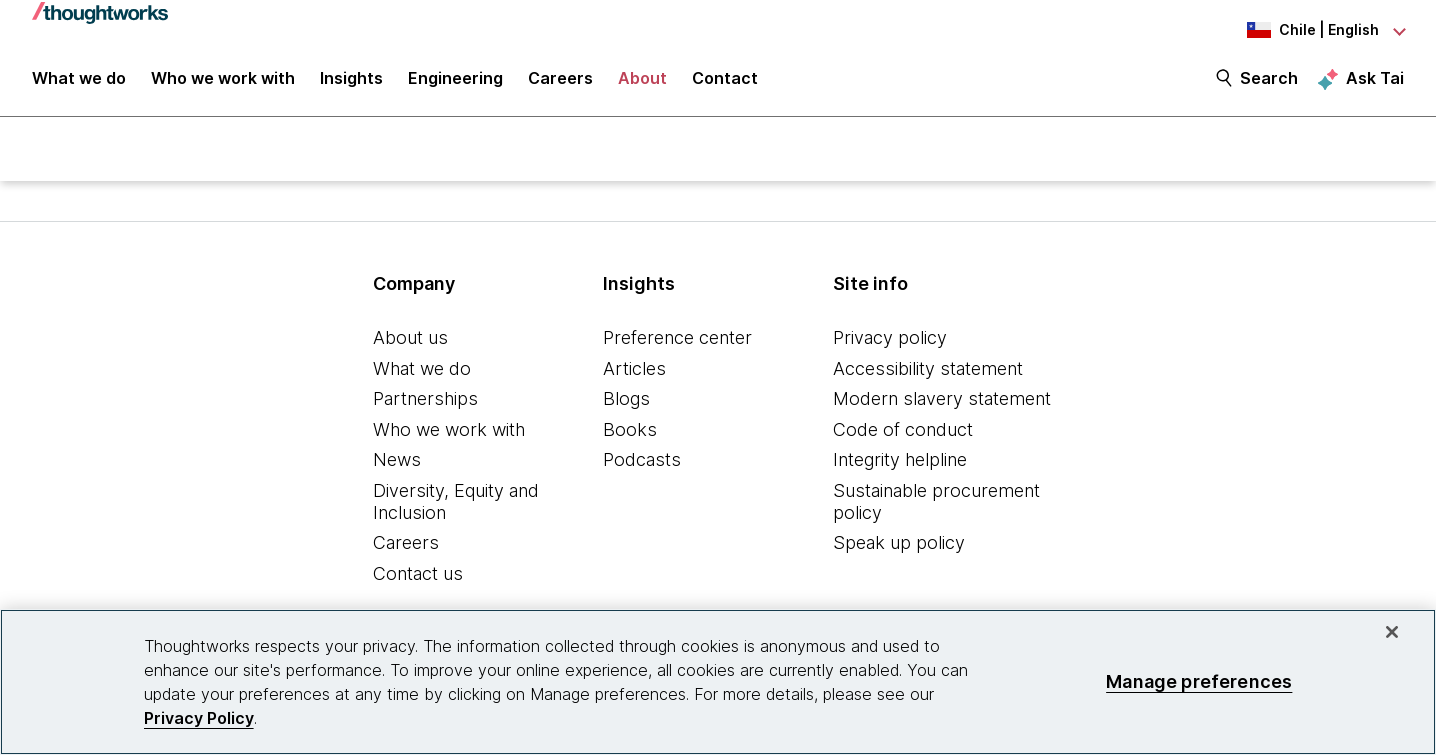 This screenshot has width=1436, height=755. What do you see at coordinates (425, 401) in the screenshot?
I see `Partnerships` at bounding box center [425, 401].